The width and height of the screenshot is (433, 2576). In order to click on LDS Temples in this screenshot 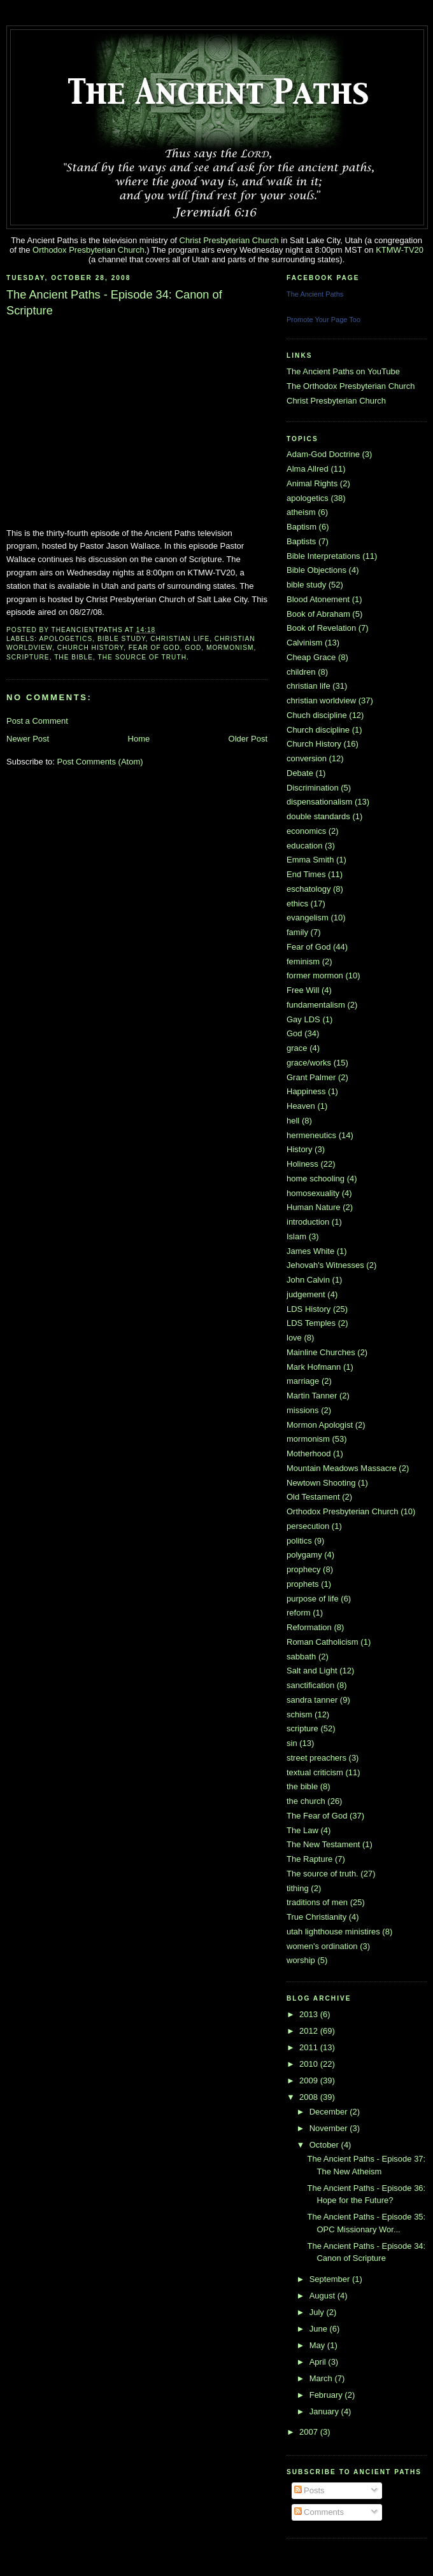, I will do `click(311, 1323)`.